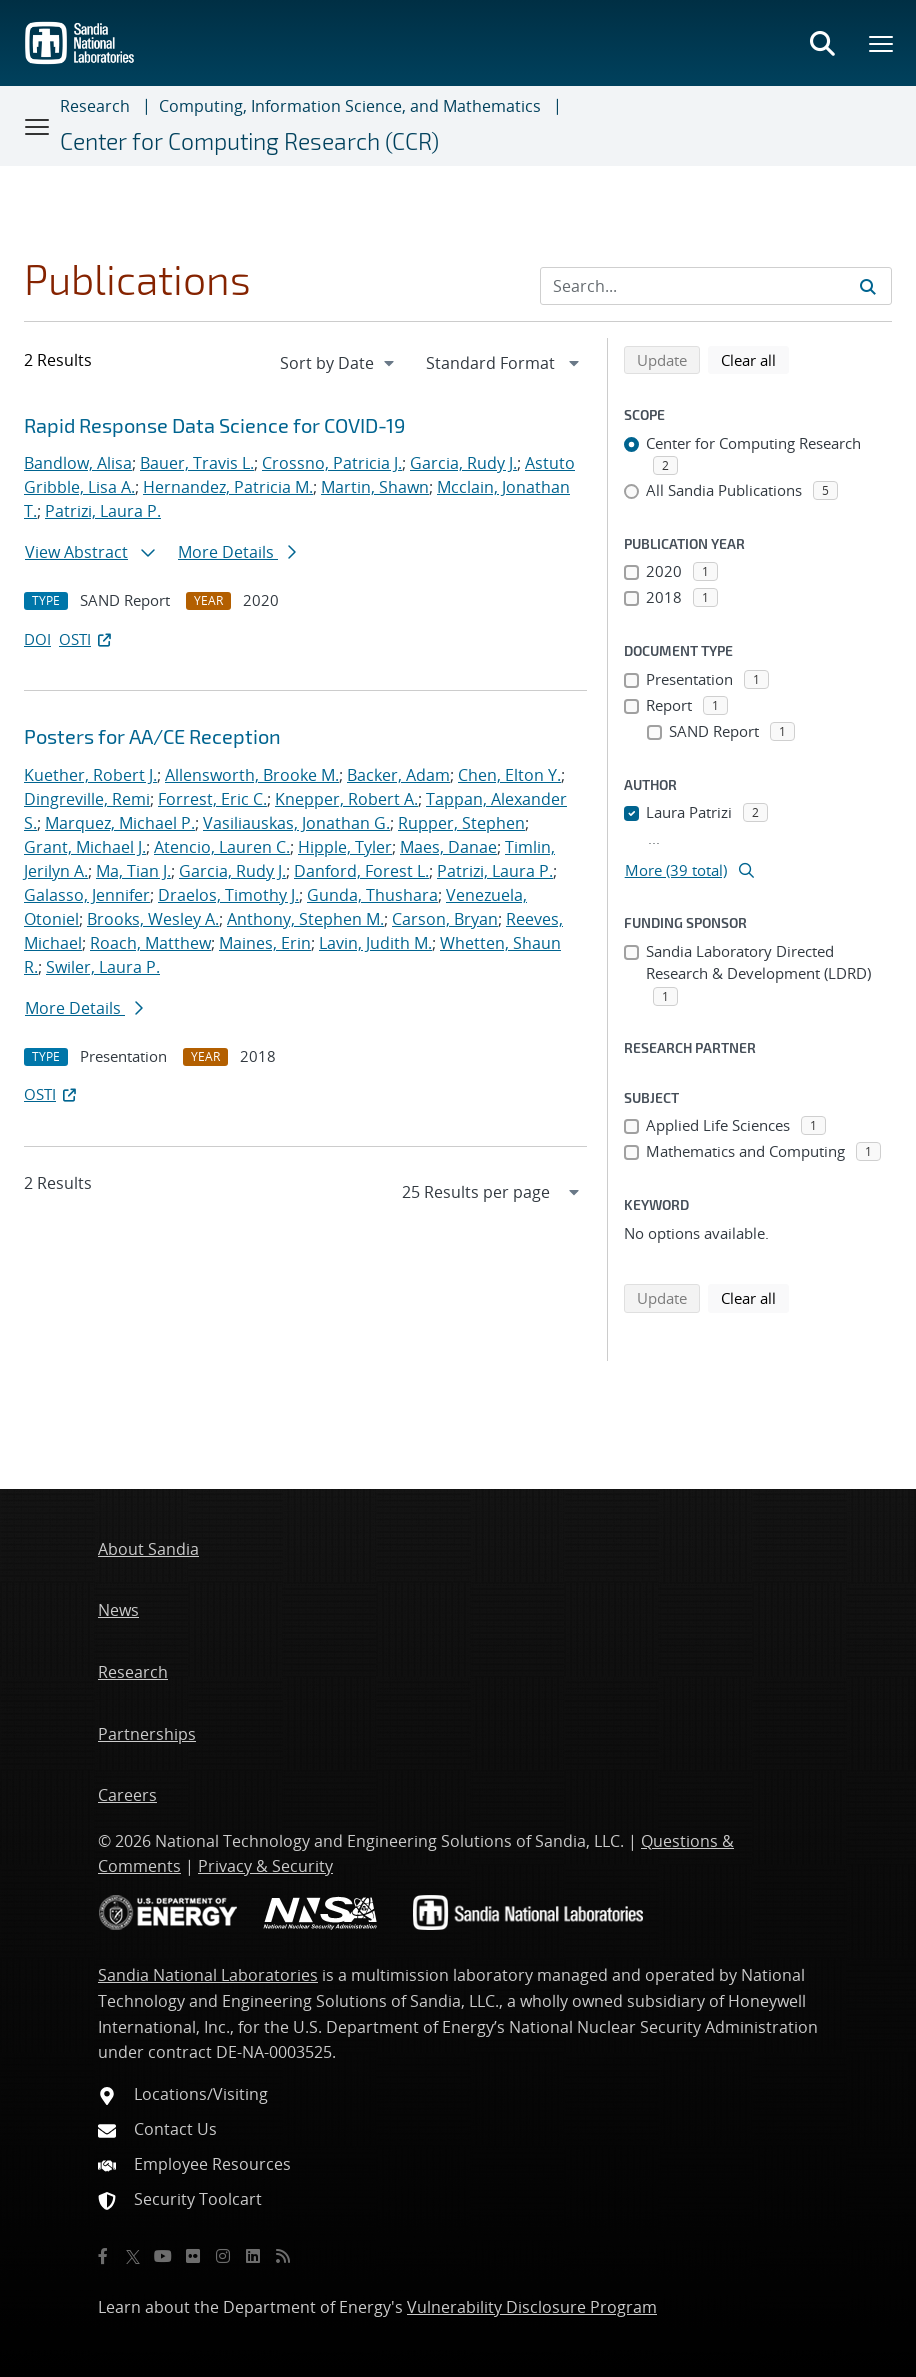 The height and width of the screenshot is (2377, 916). I want to click on Center for Computing Research (CCR), so click(249, 141).